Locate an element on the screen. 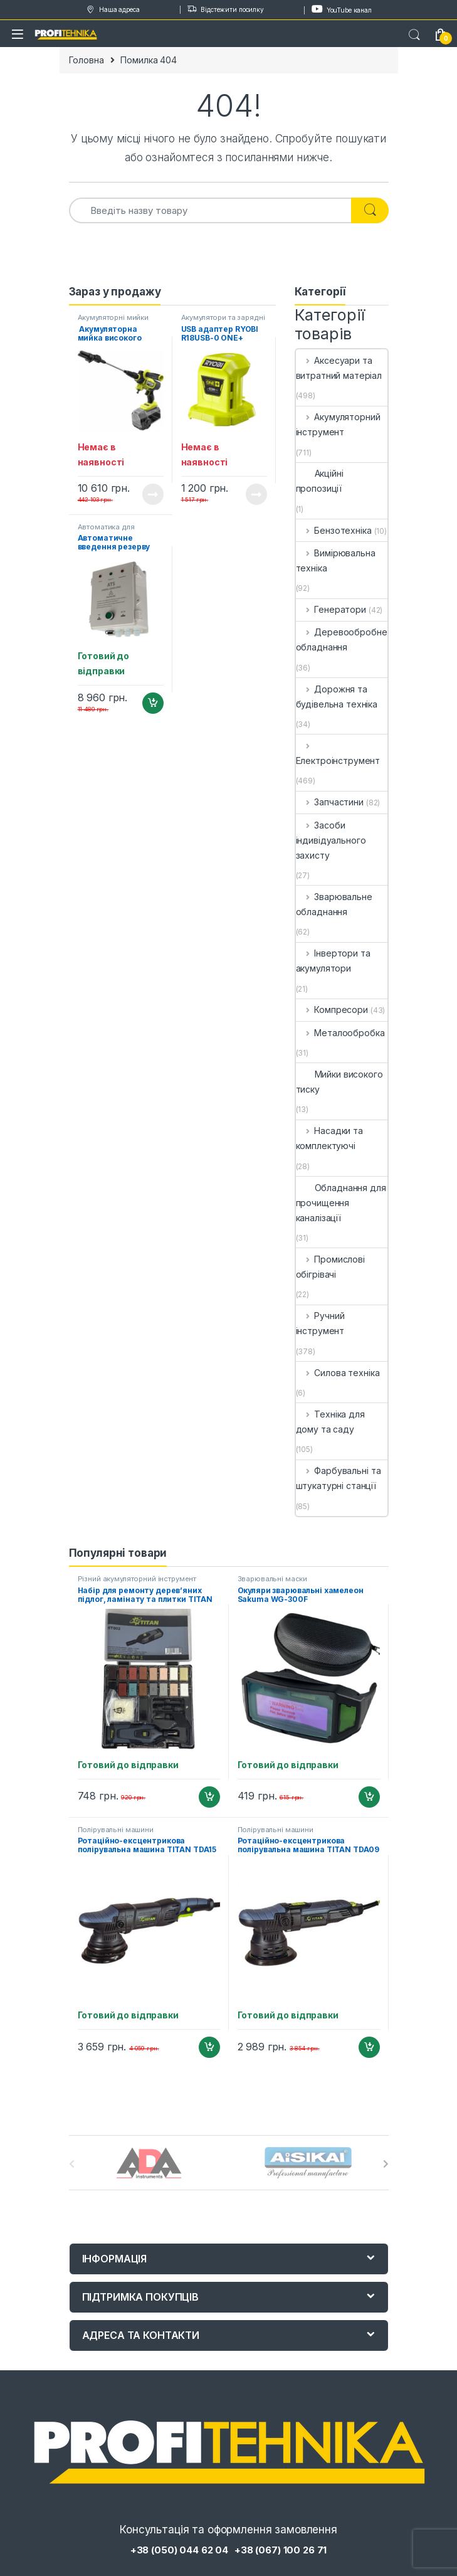 This screenshot has height=2576, width=457. Металообробка is located at coordinates (340, 1032).